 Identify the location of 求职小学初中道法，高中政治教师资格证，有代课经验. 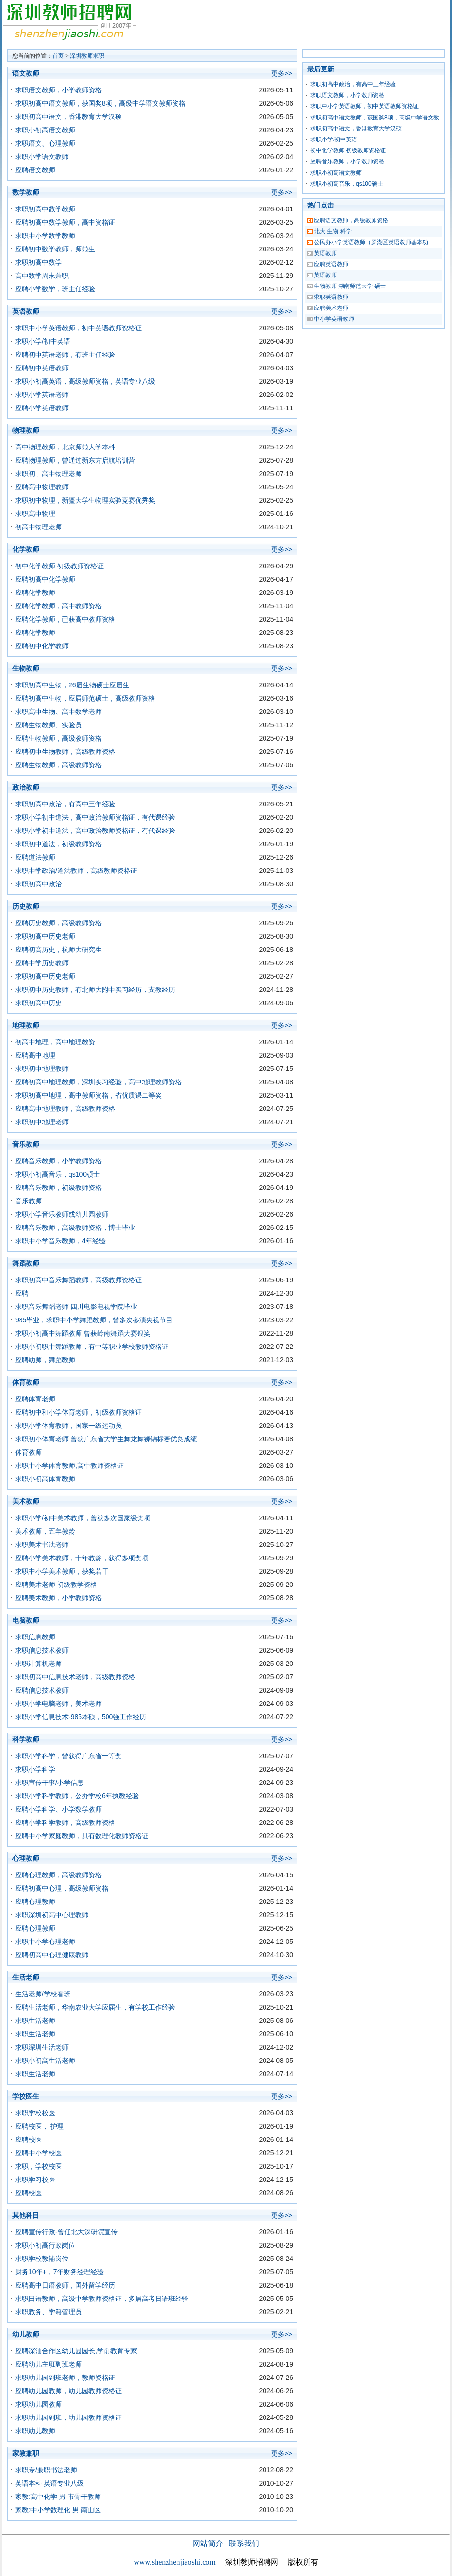
(95, 817).